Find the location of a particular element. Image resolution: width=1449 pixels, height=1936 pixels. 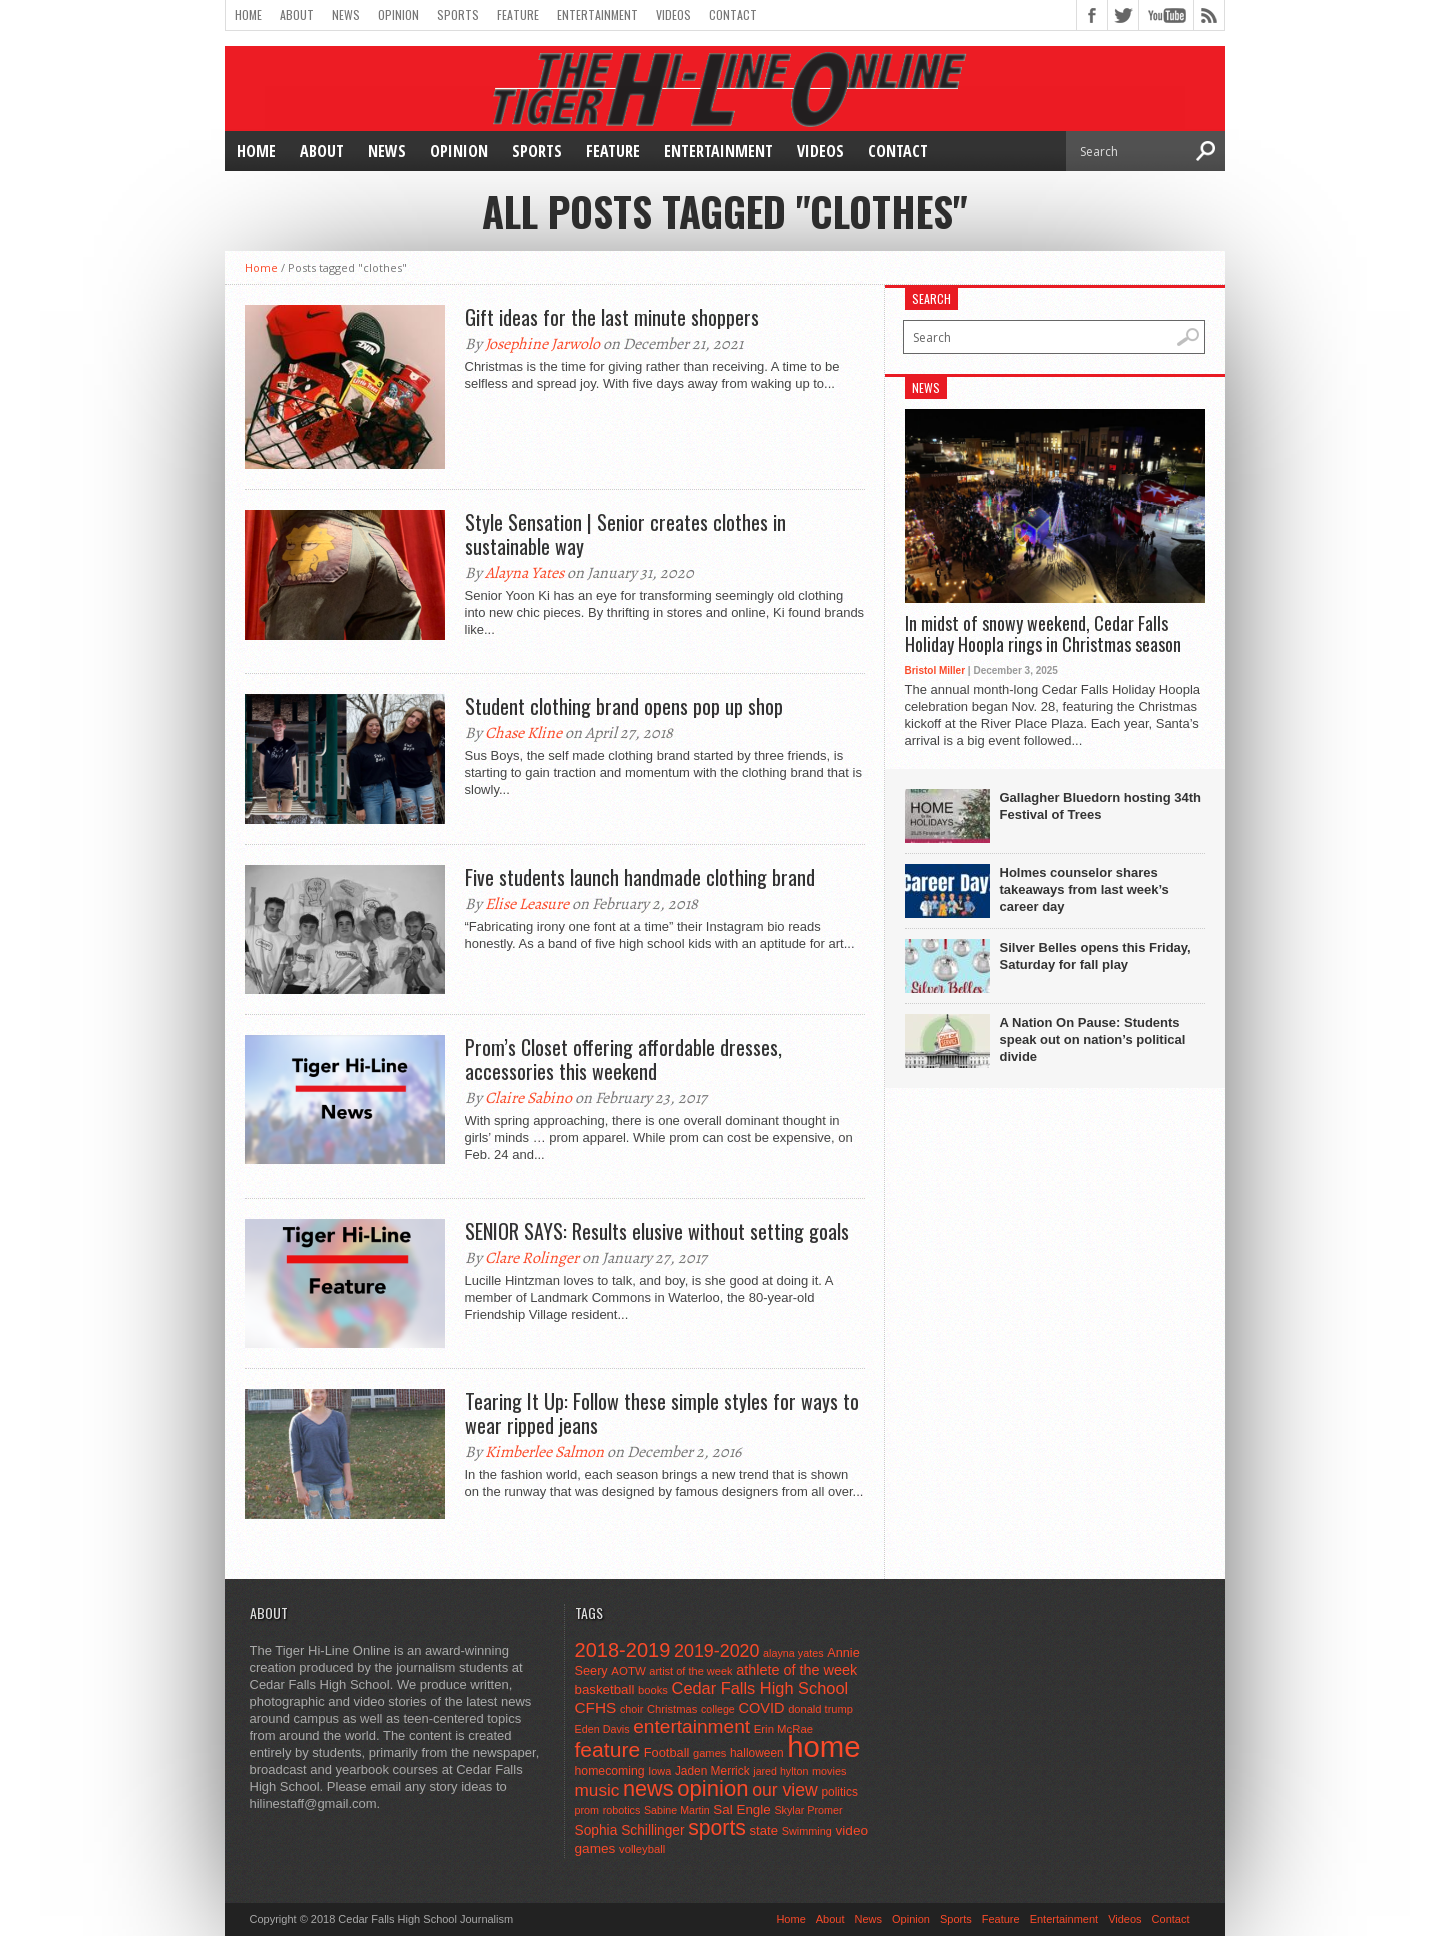

movies [movies (42 items)] is located at coordinates (829, 1771).